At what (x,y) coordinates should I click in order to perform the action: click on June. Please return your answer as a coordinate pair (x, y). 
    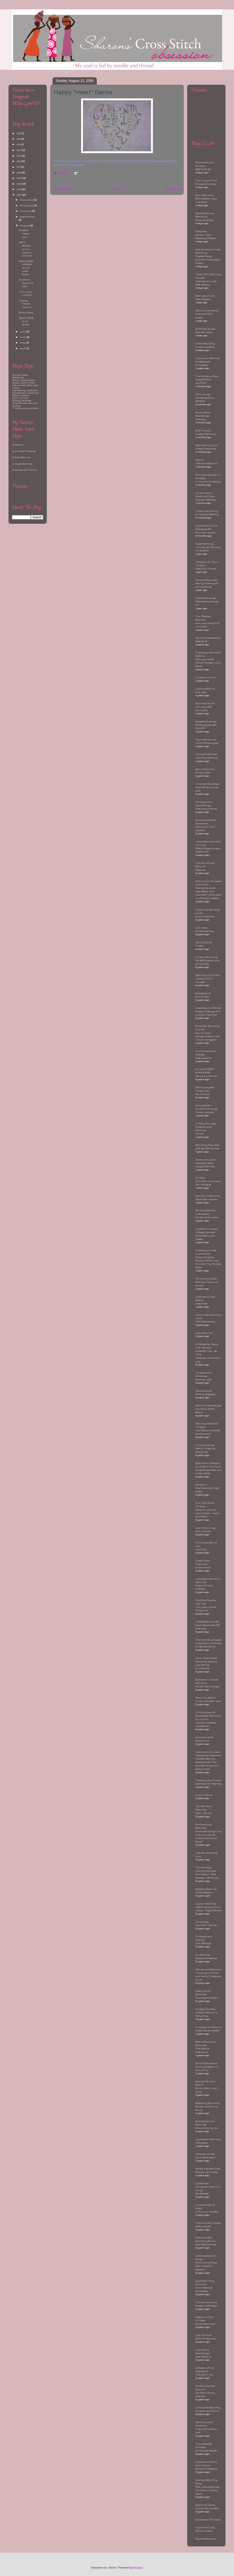
    Looking at the image, I should click on (23, 337).